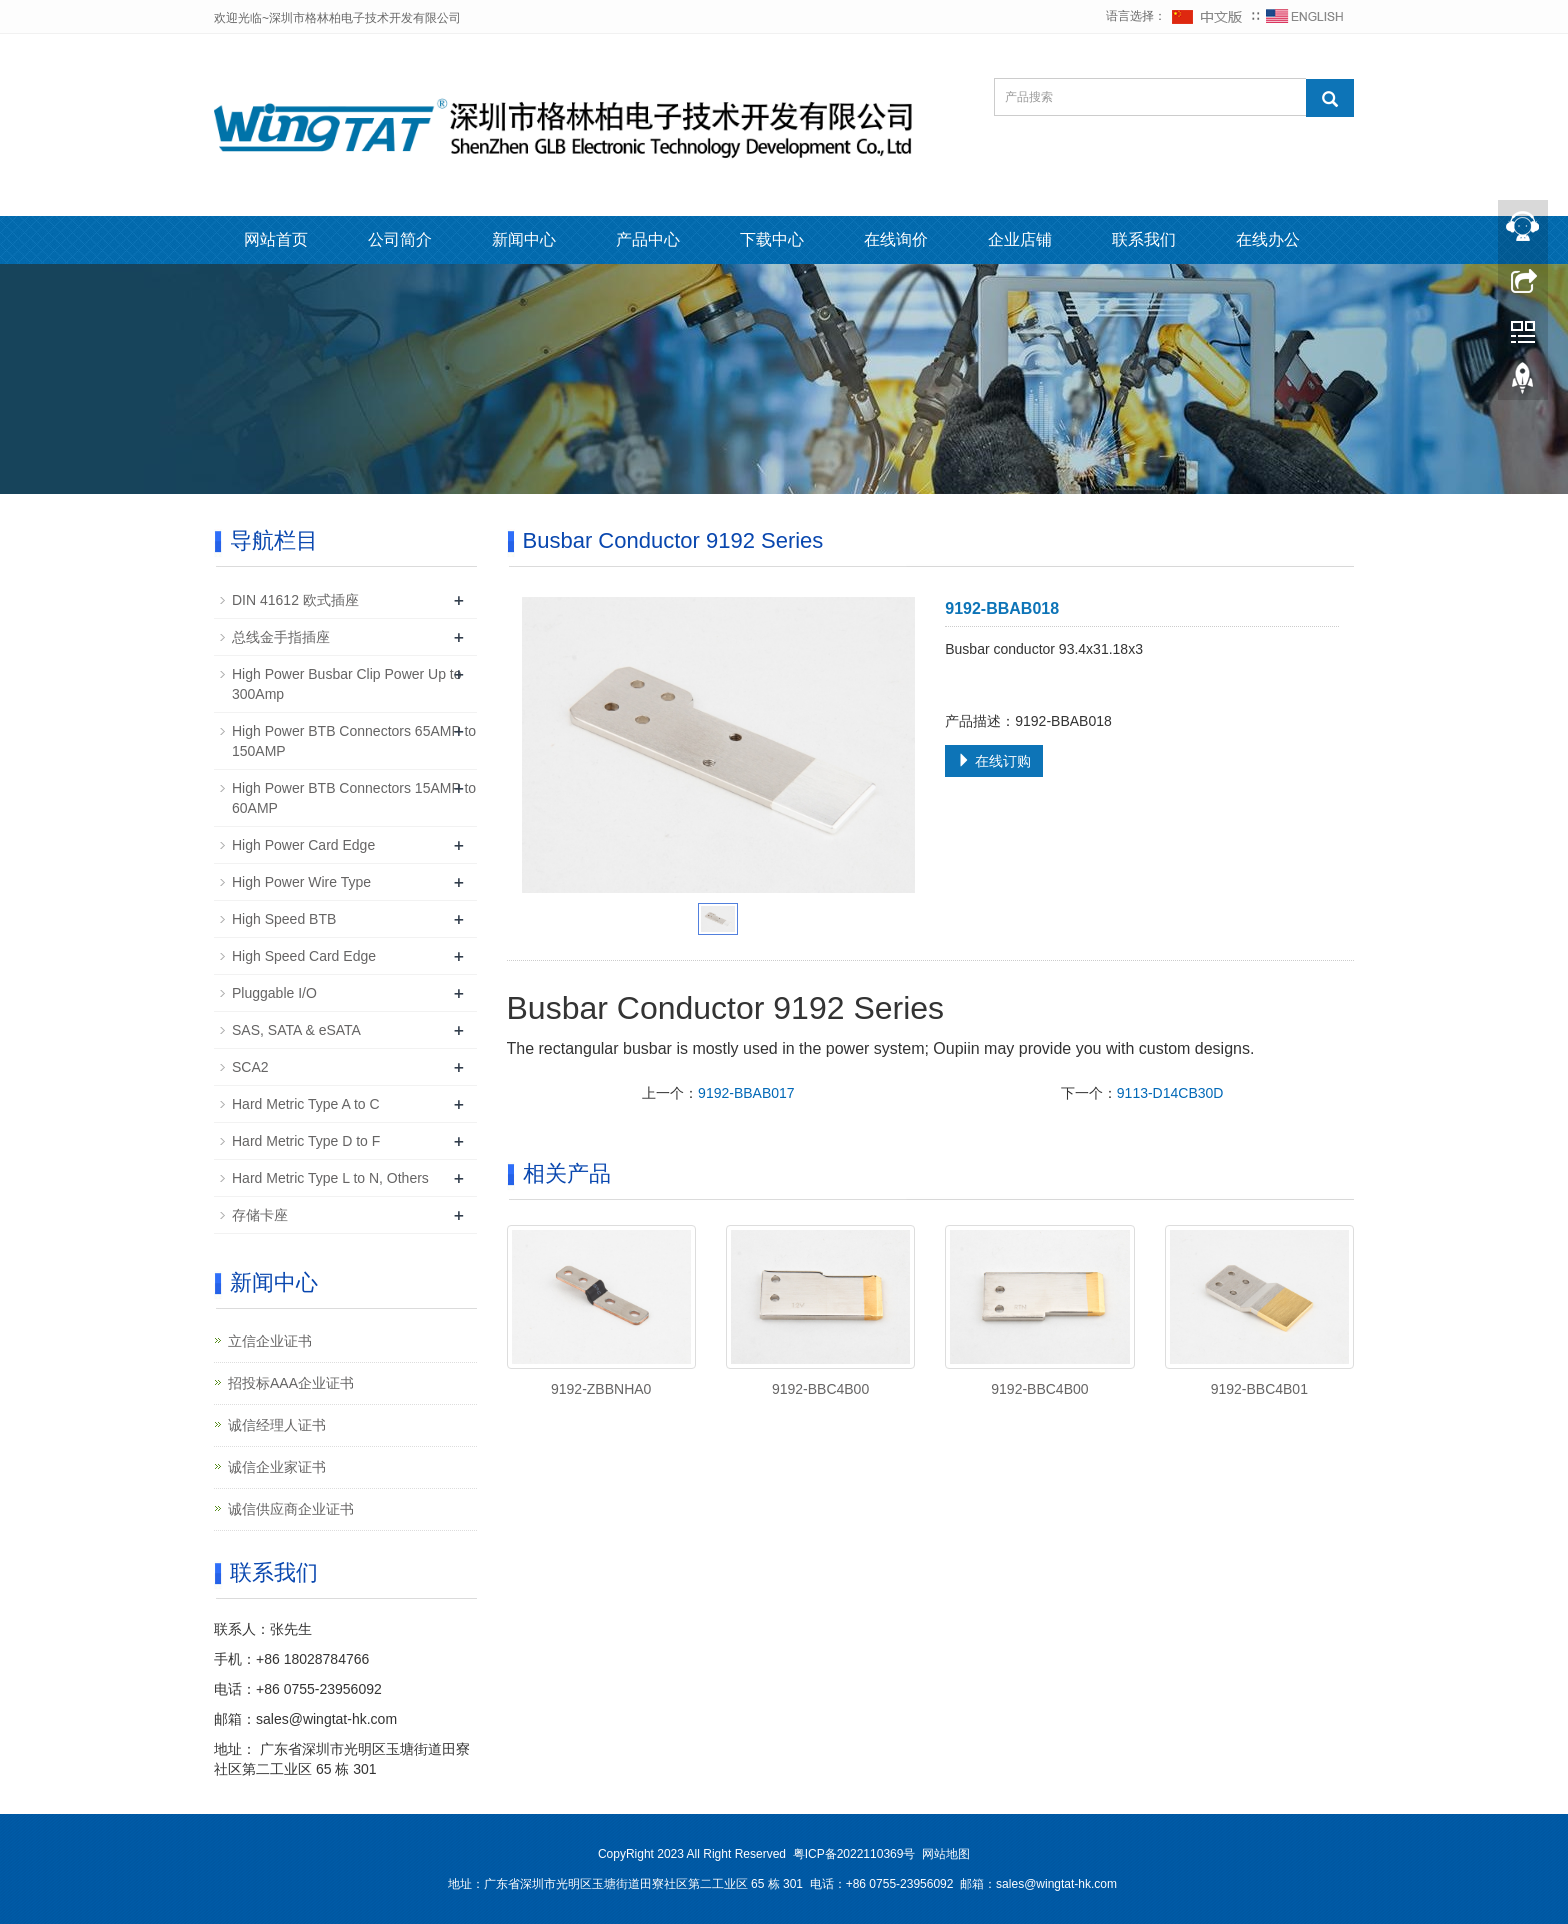 The height and width of the screenshot is (1924, 1568). Describe the element at coordinates (994, 761) in the screenshot. I see `在线订购` at that location.